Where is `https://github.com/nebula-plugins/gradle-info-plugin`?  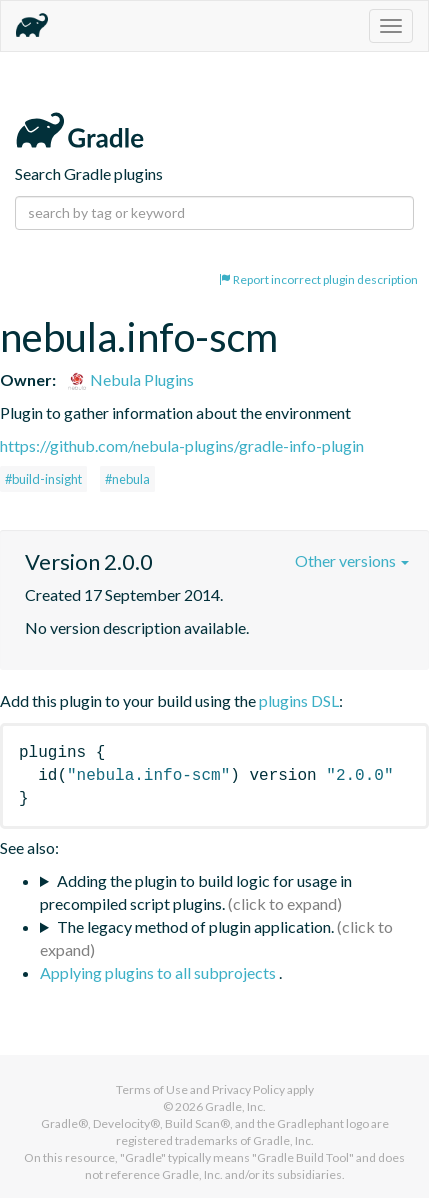
https://github.com/nebula-plugins/gradle-info-plugin is located at coordinates (182, 445).